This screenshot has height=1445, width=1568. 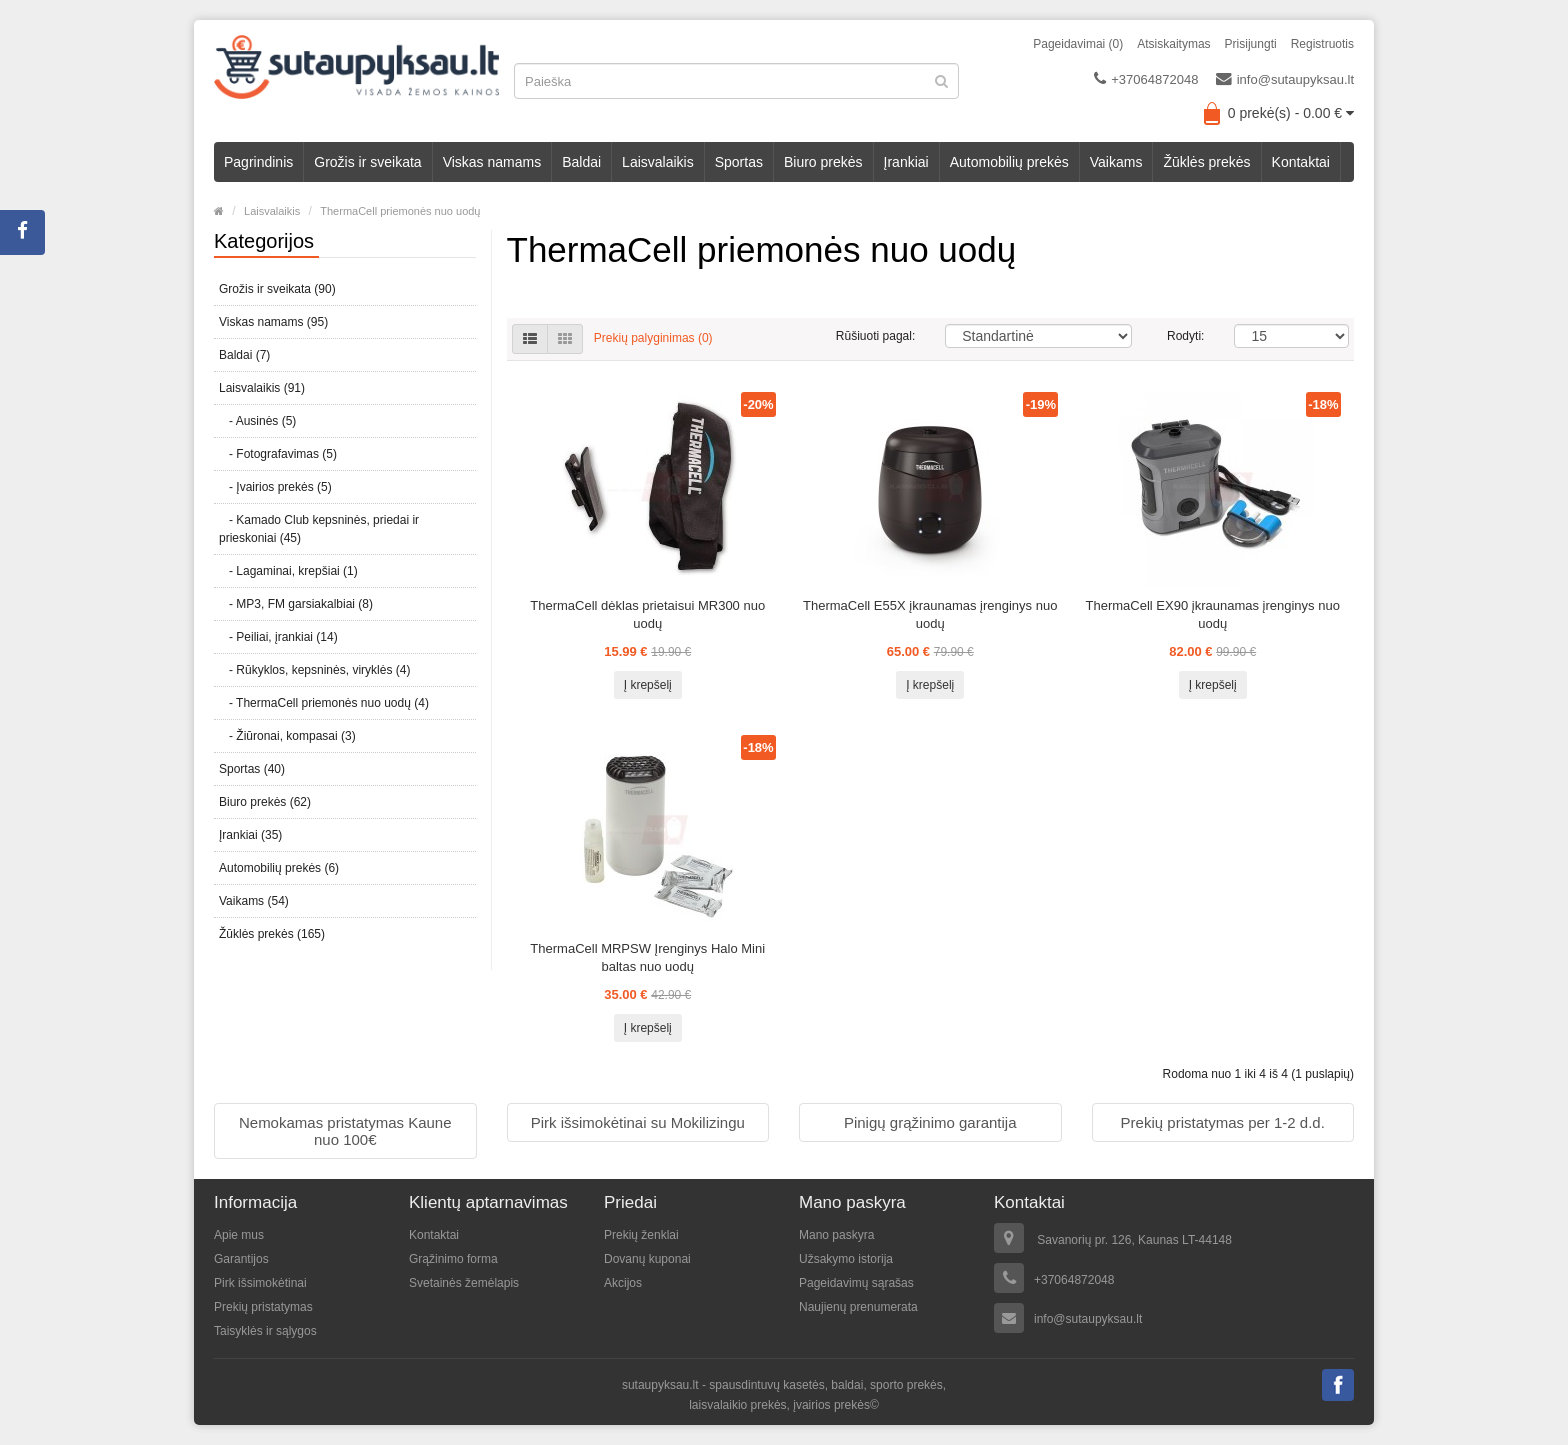 I want to click on Rodyti:, so click(x=1185, y=336).